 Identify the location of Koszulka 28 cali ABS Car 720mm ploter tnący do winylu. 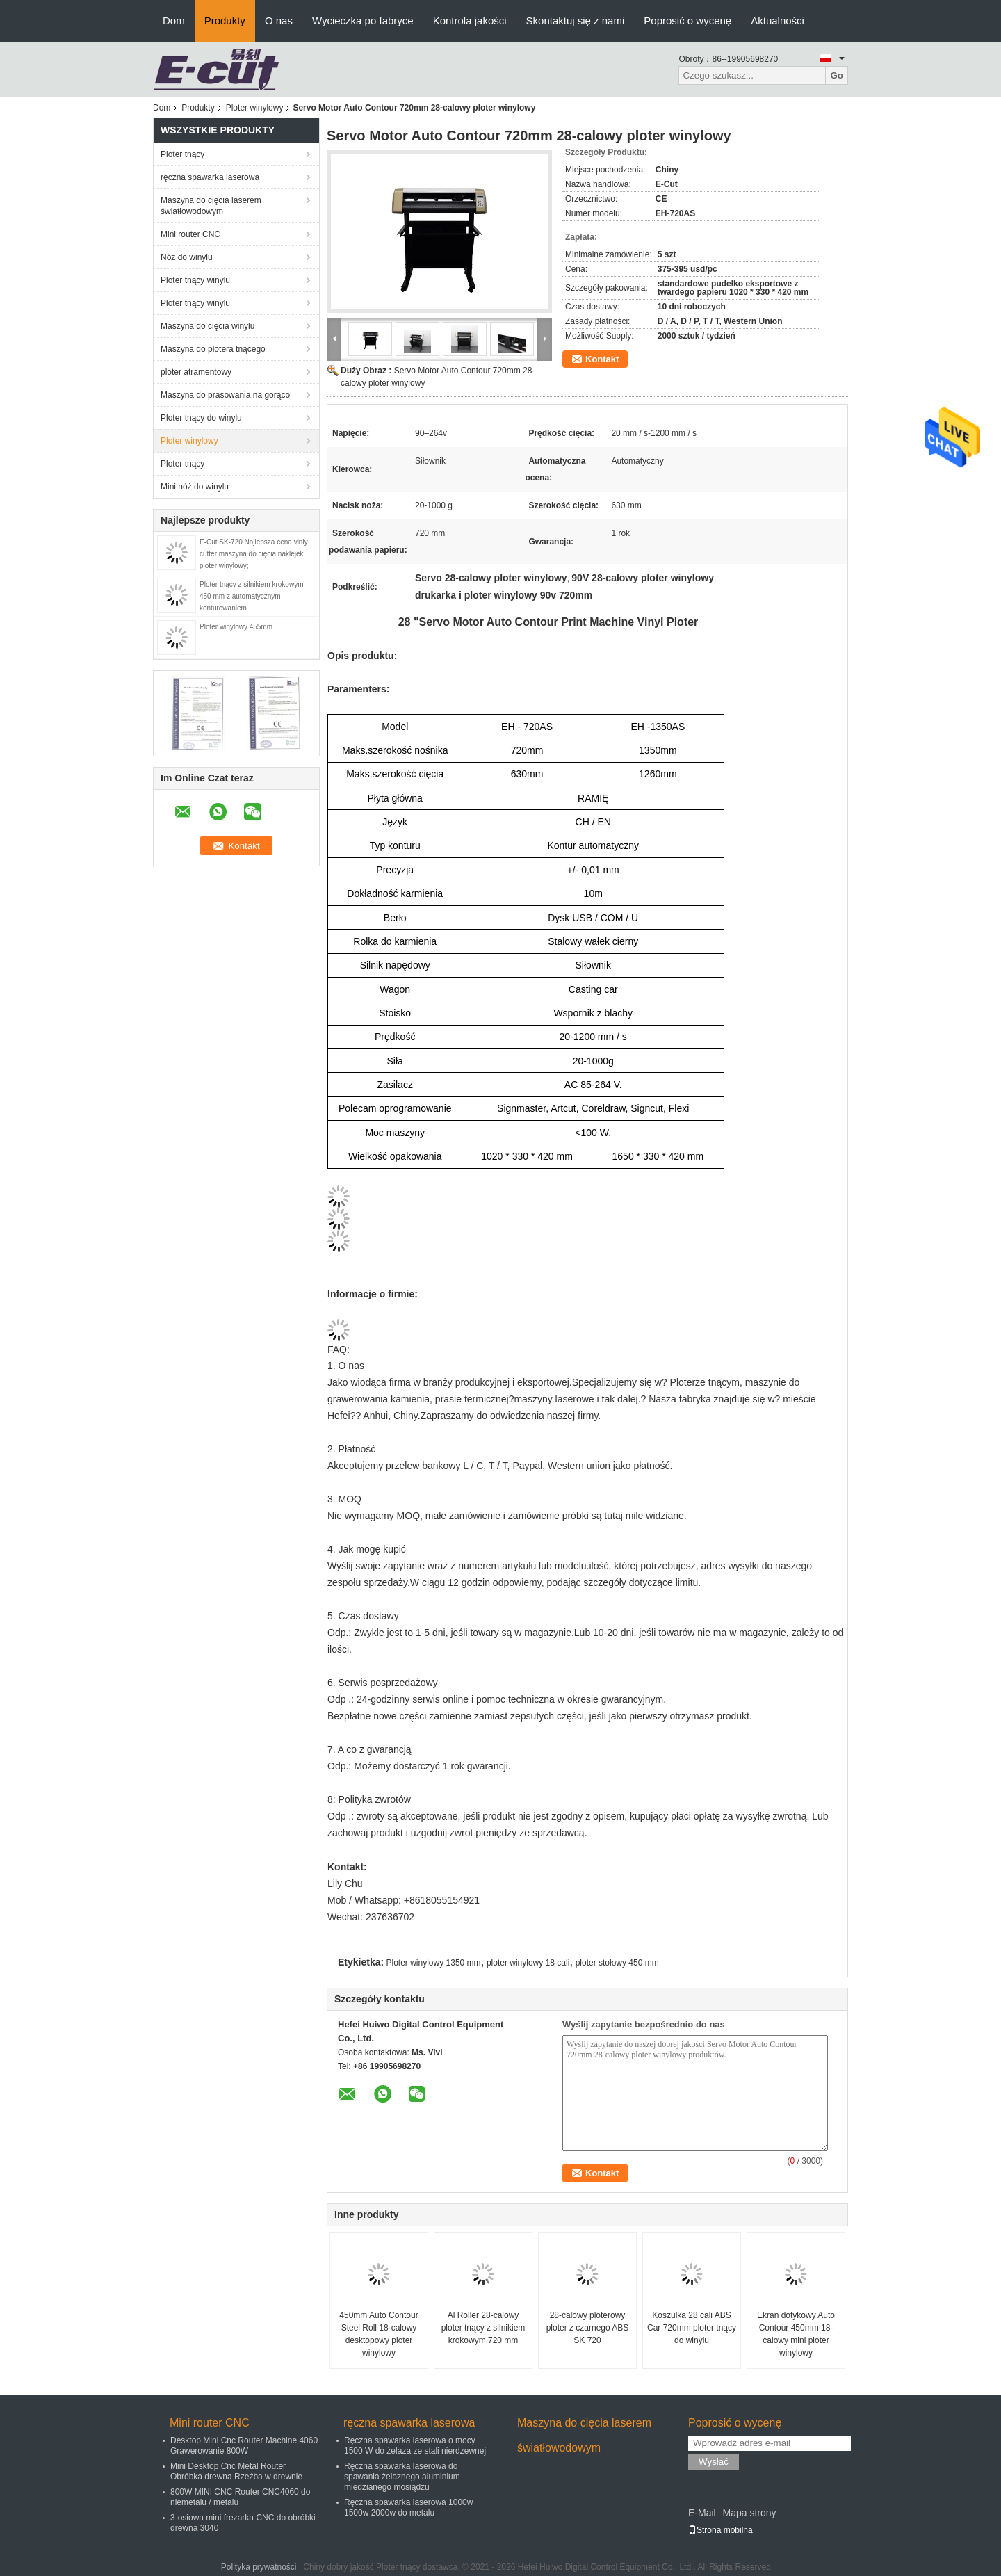
(691, 2327).